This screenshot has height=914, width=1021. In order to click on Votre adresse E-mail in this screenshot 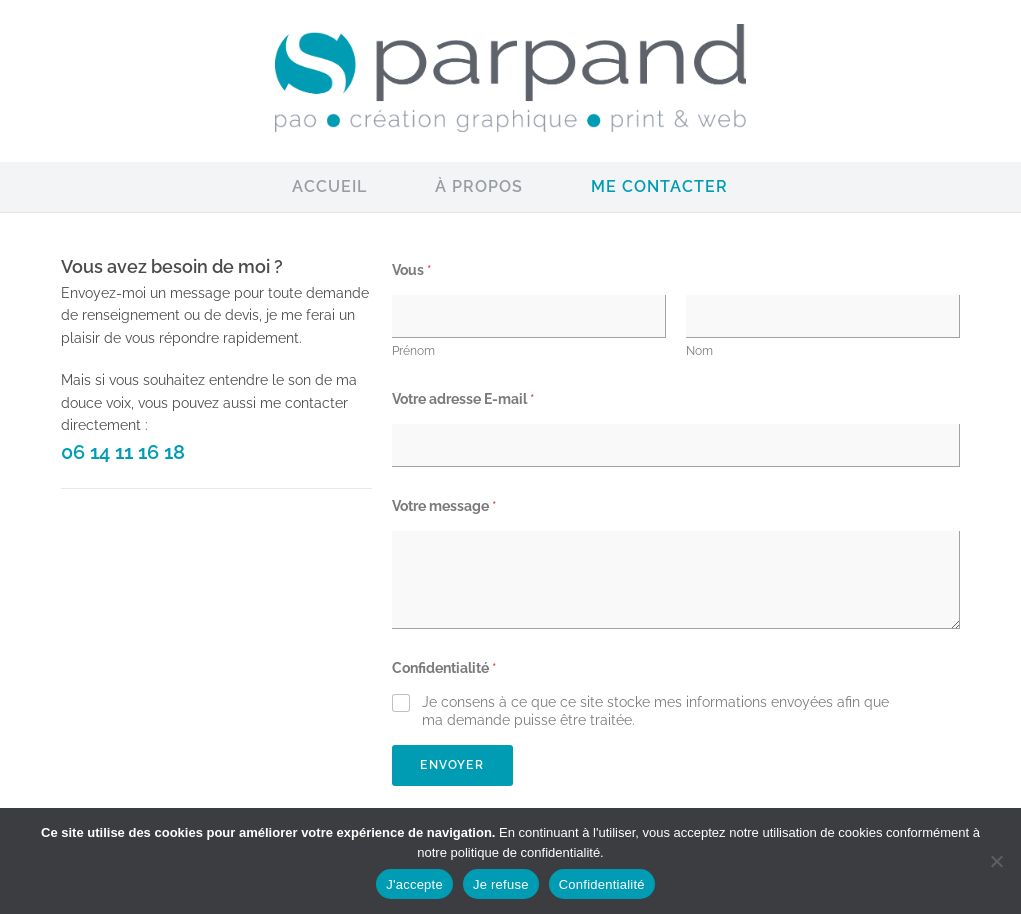, I will do `click(463, 399)`.